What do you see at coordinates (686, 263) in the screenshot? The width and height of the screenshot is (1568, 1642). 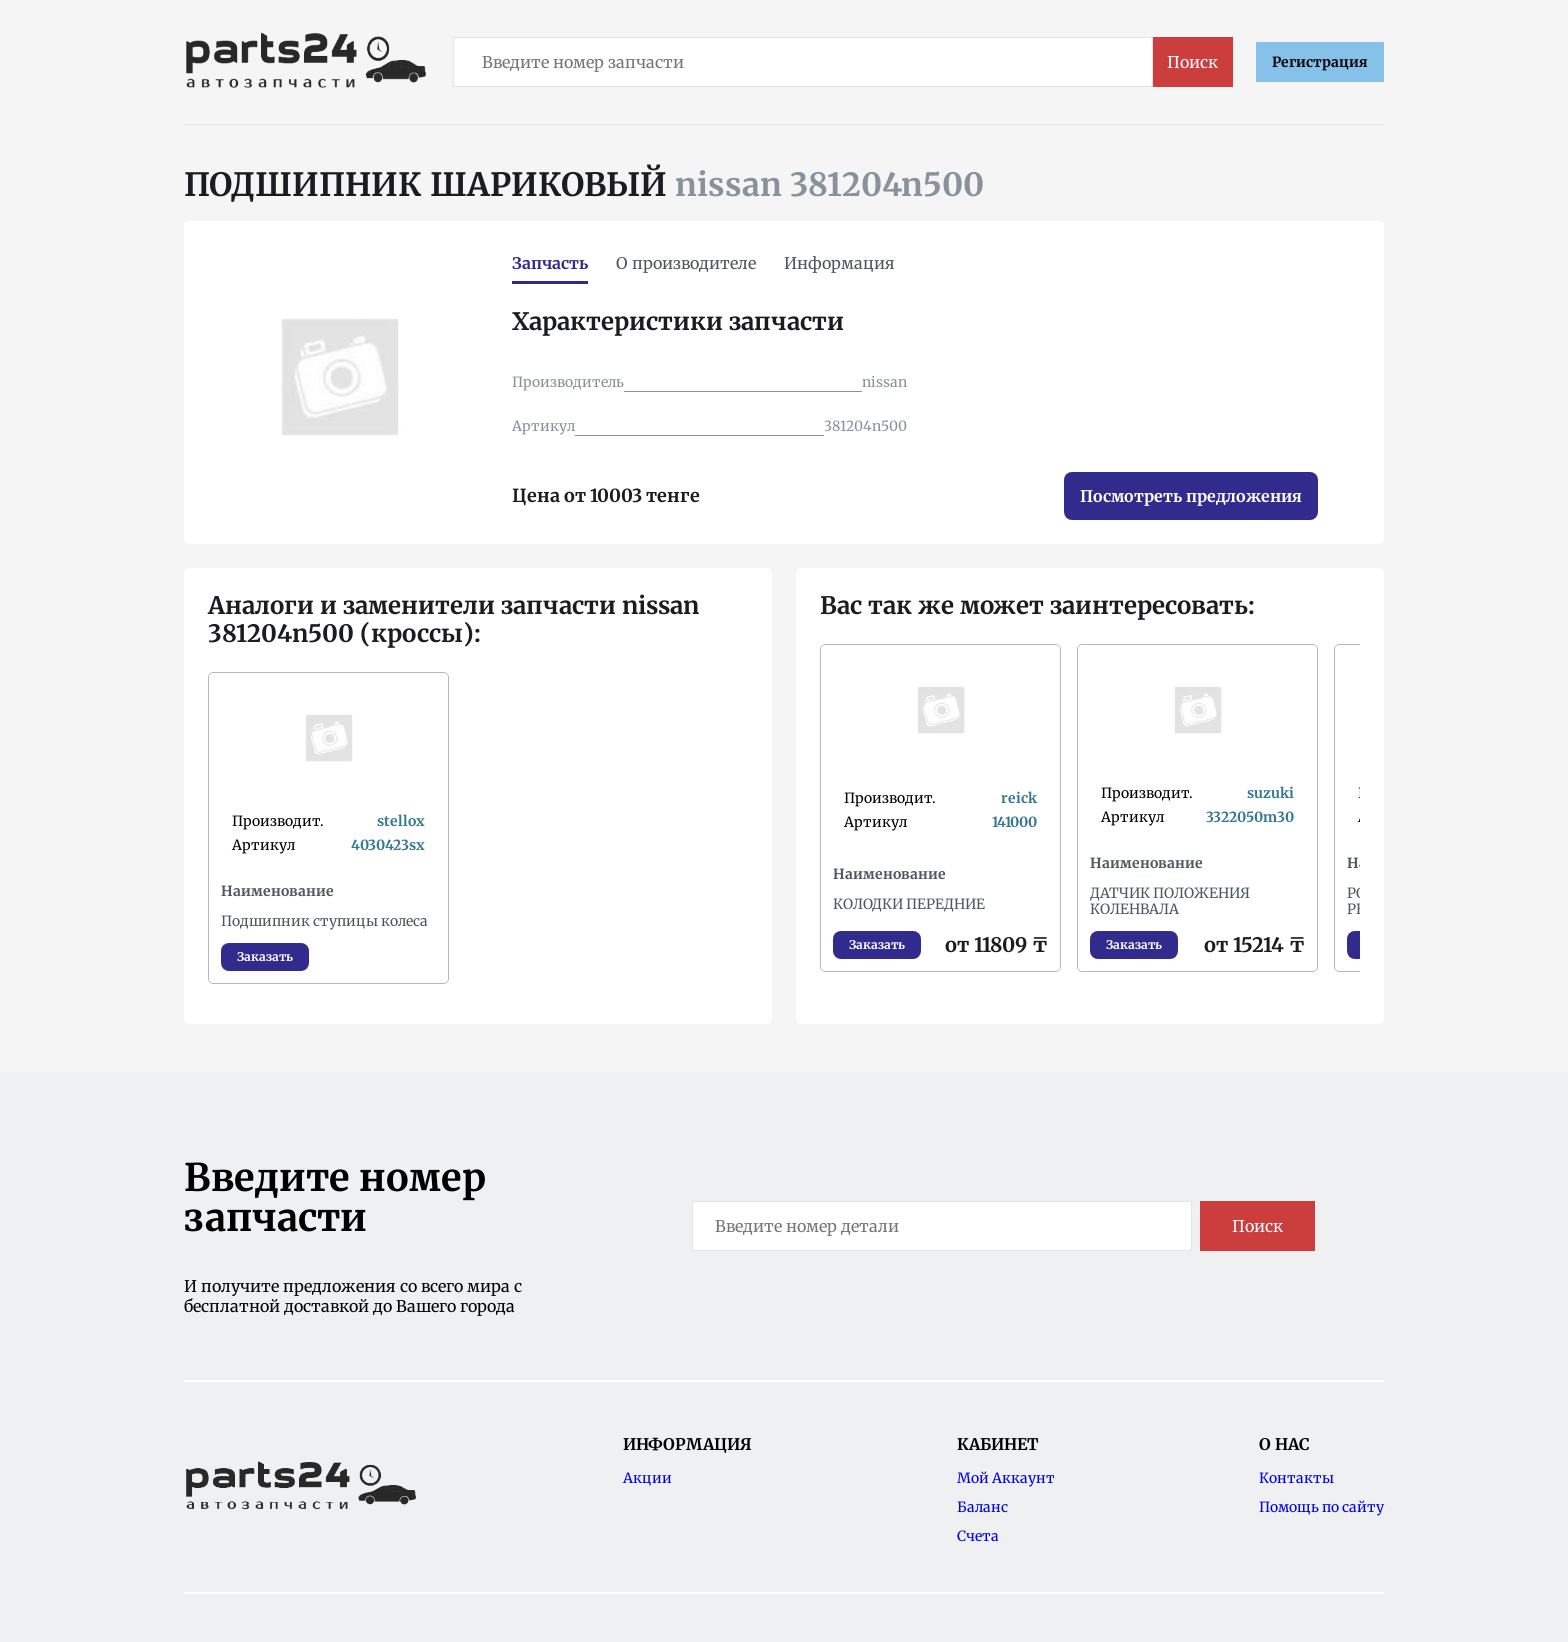 I see `О производителе` at bounding box center [686, 263].